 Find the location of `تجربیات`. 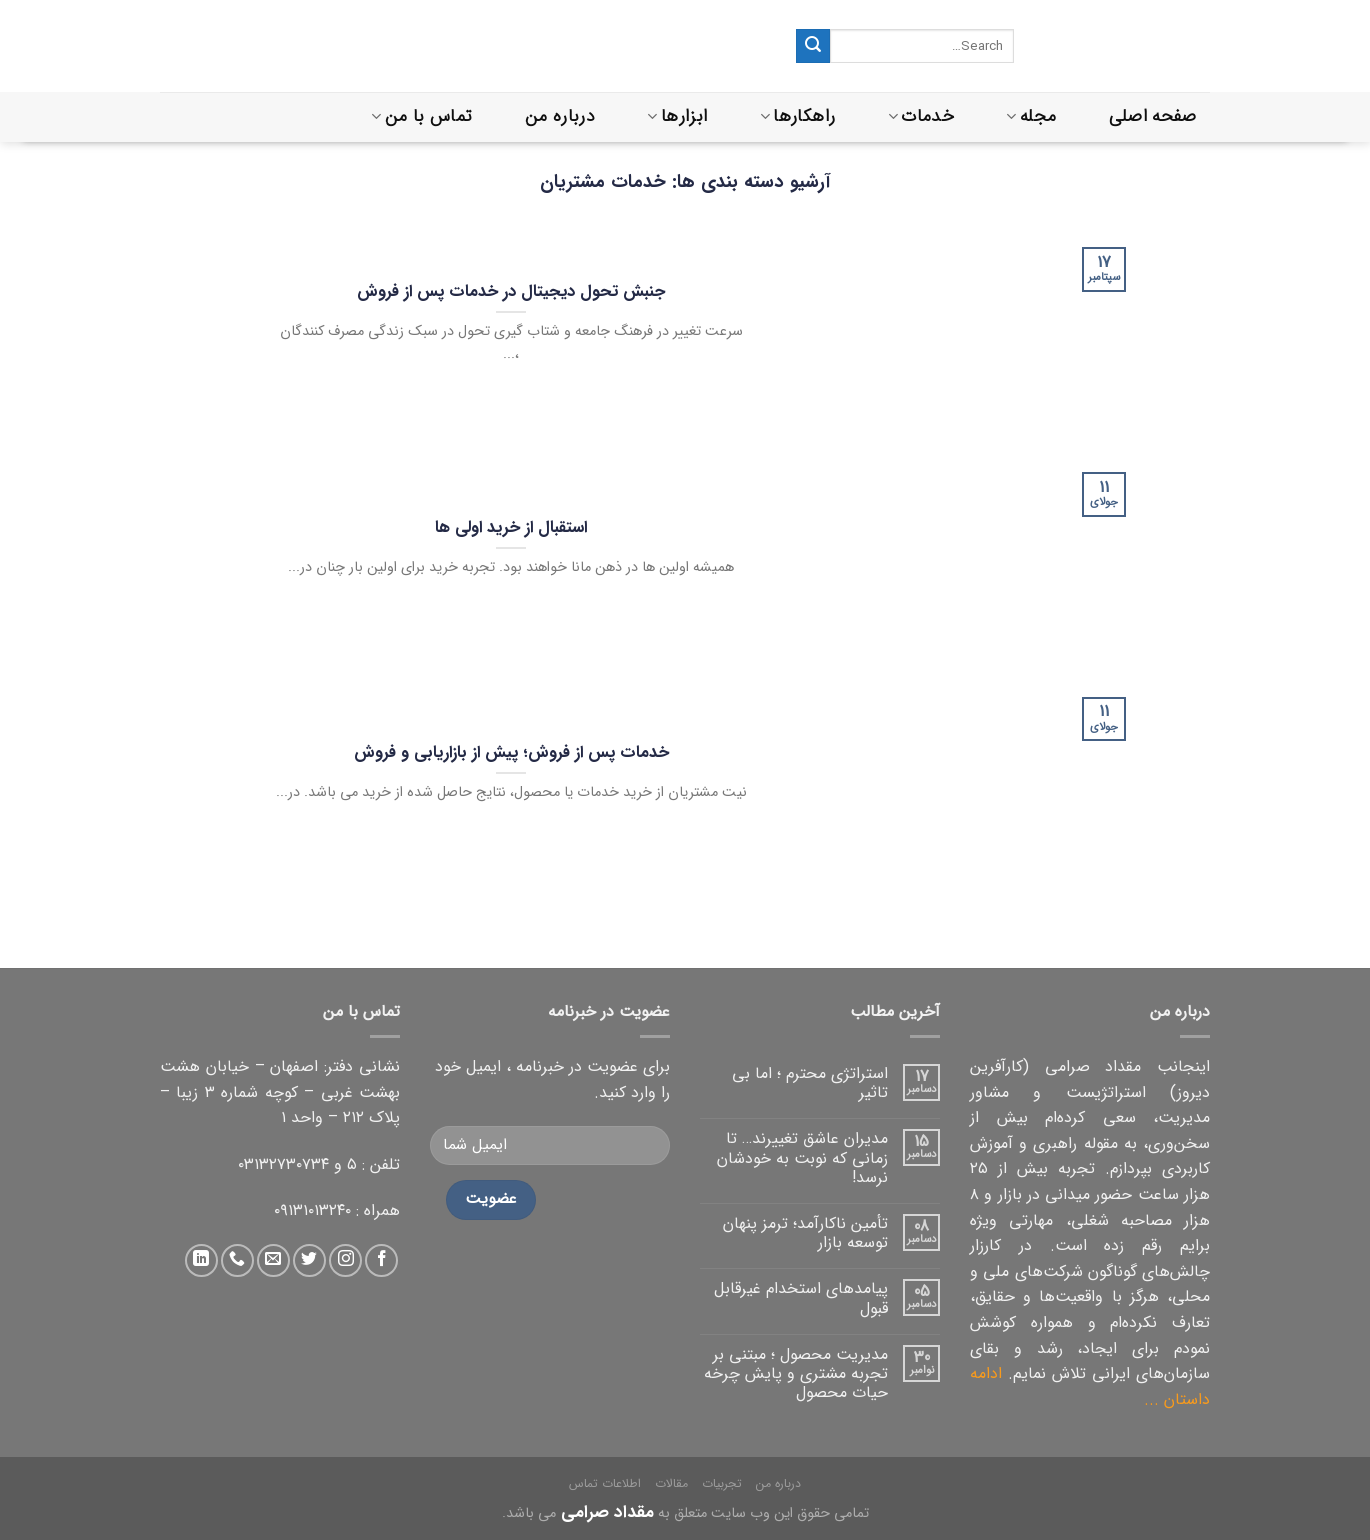

تجربیات is located at coordinates (722, 1483).